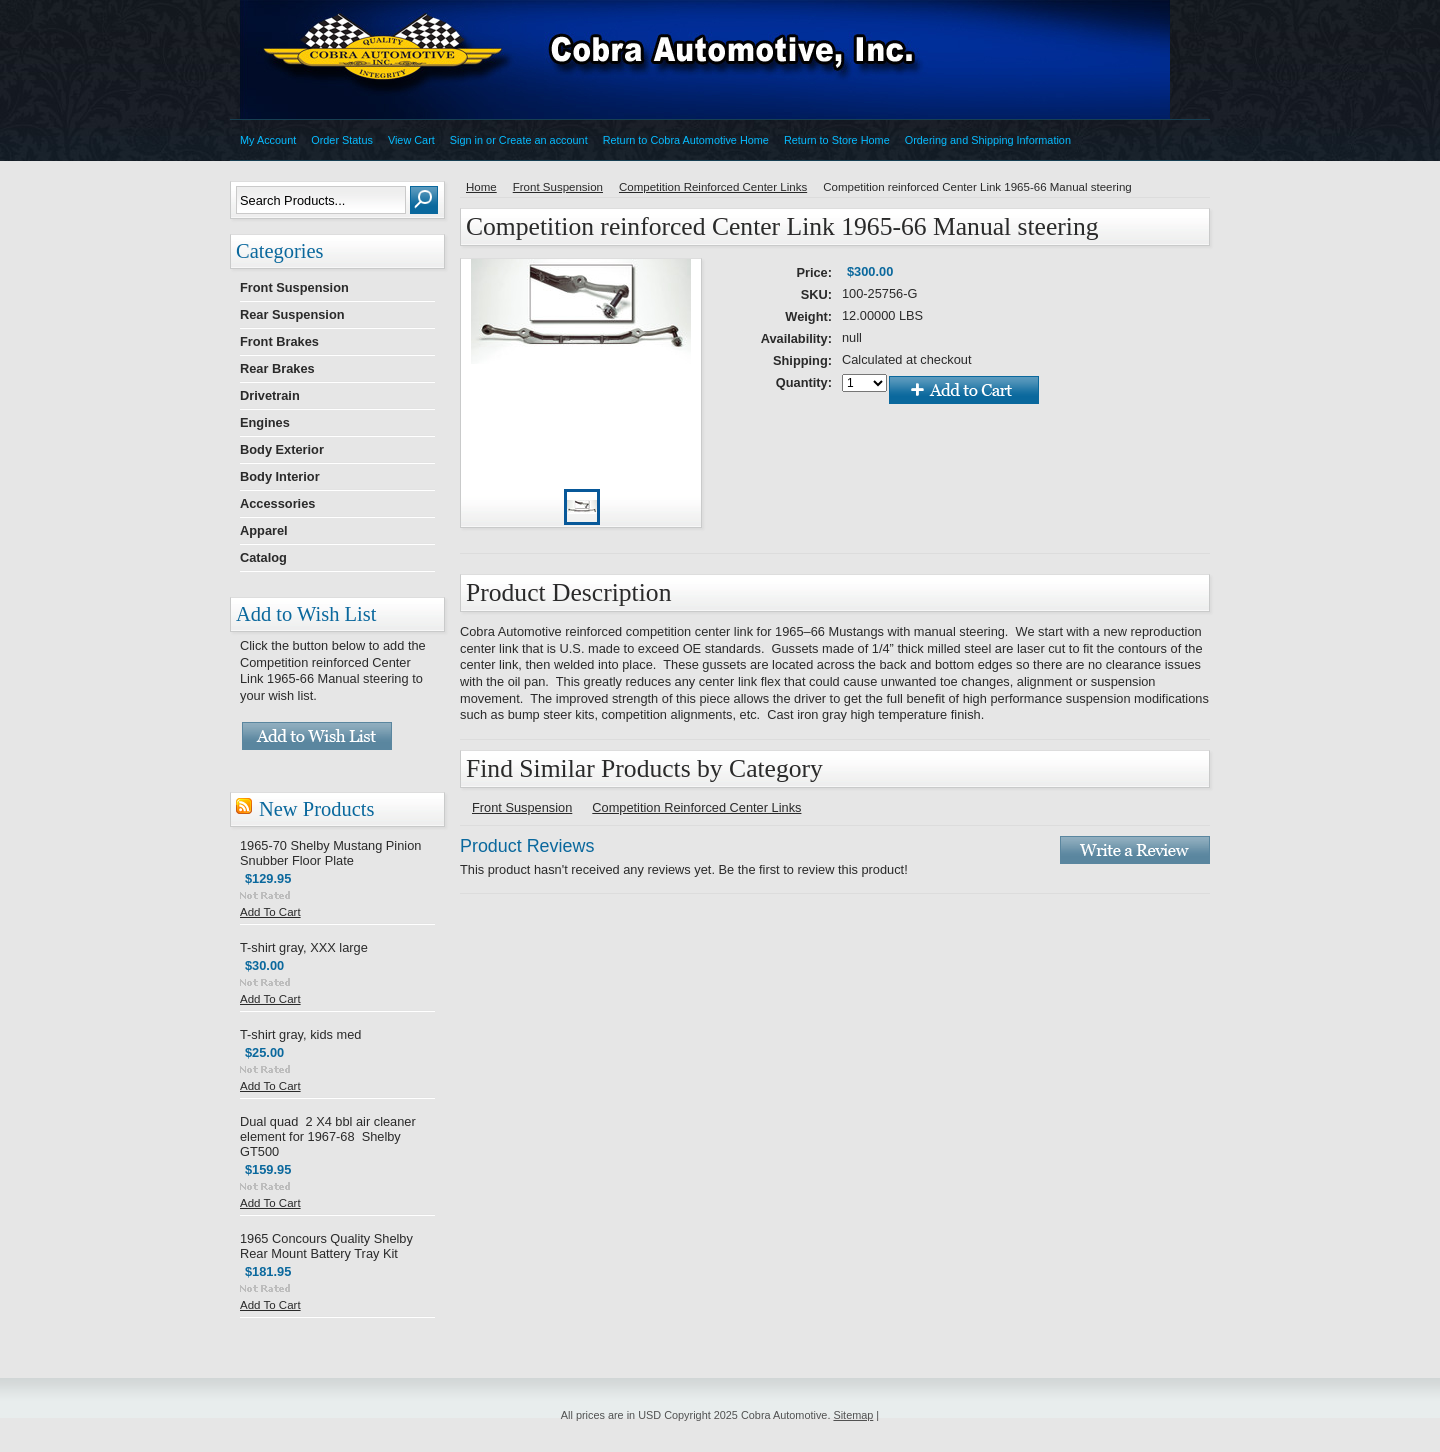  What do you see at coordinates (466, 140) in the screenshot?
I see `Sign in` at bounding box center [466, 140].